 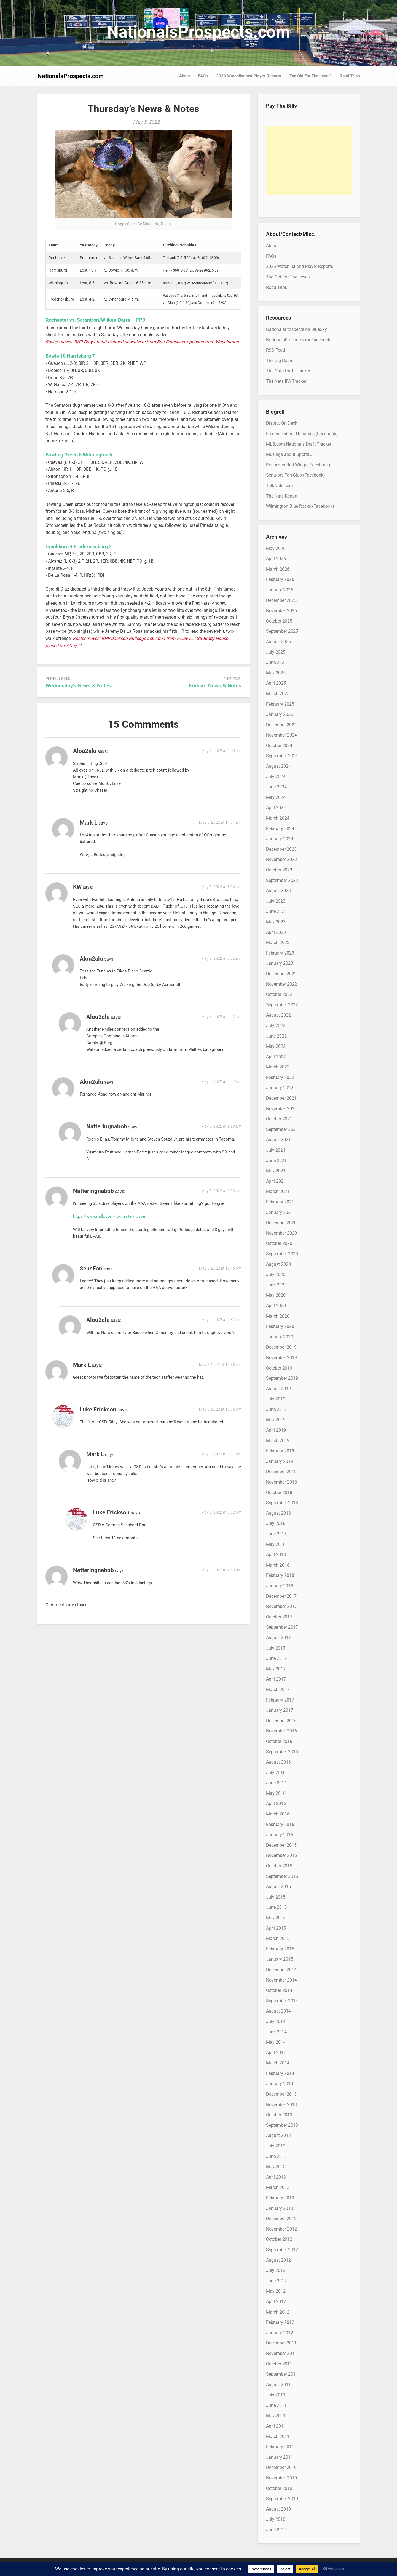 What do you see at coordinates (286, 381) in the screenshot?
I see `The Nats IFA Tracker` at bounding box center [286, 381].